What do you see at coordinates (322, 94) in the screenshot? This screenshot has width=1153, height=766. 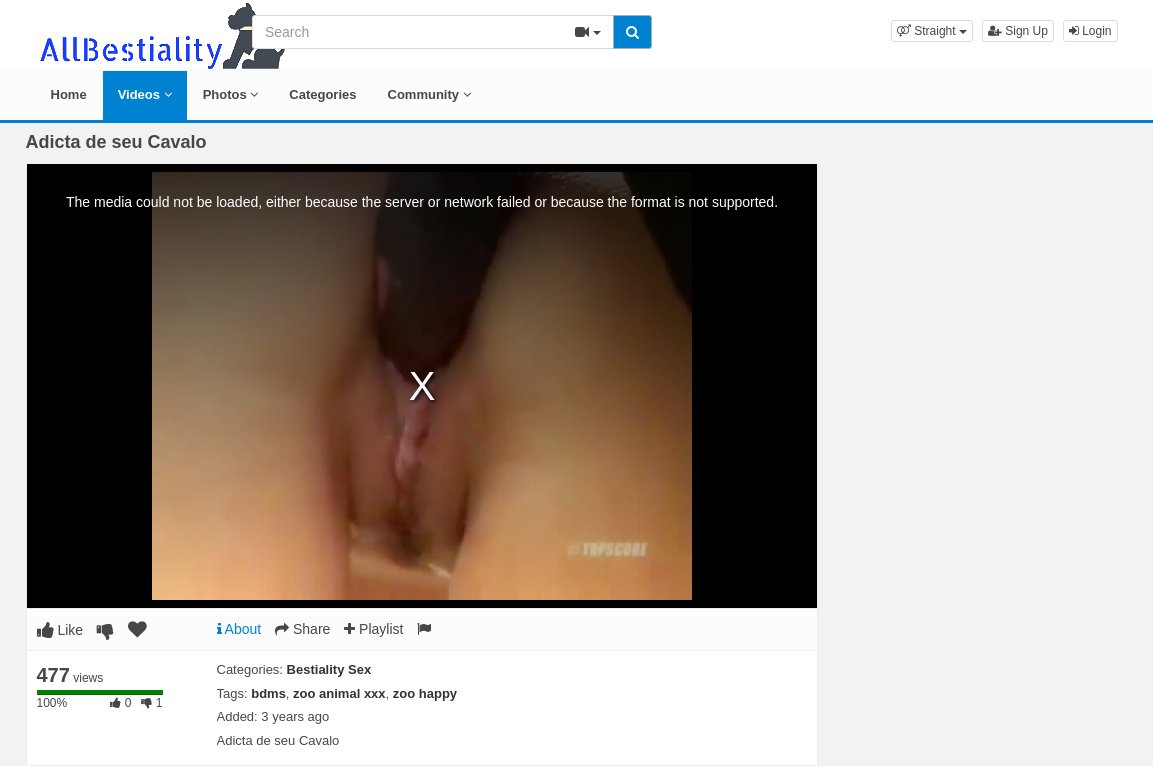 I see `Categories` at bounding box center [322, 94].